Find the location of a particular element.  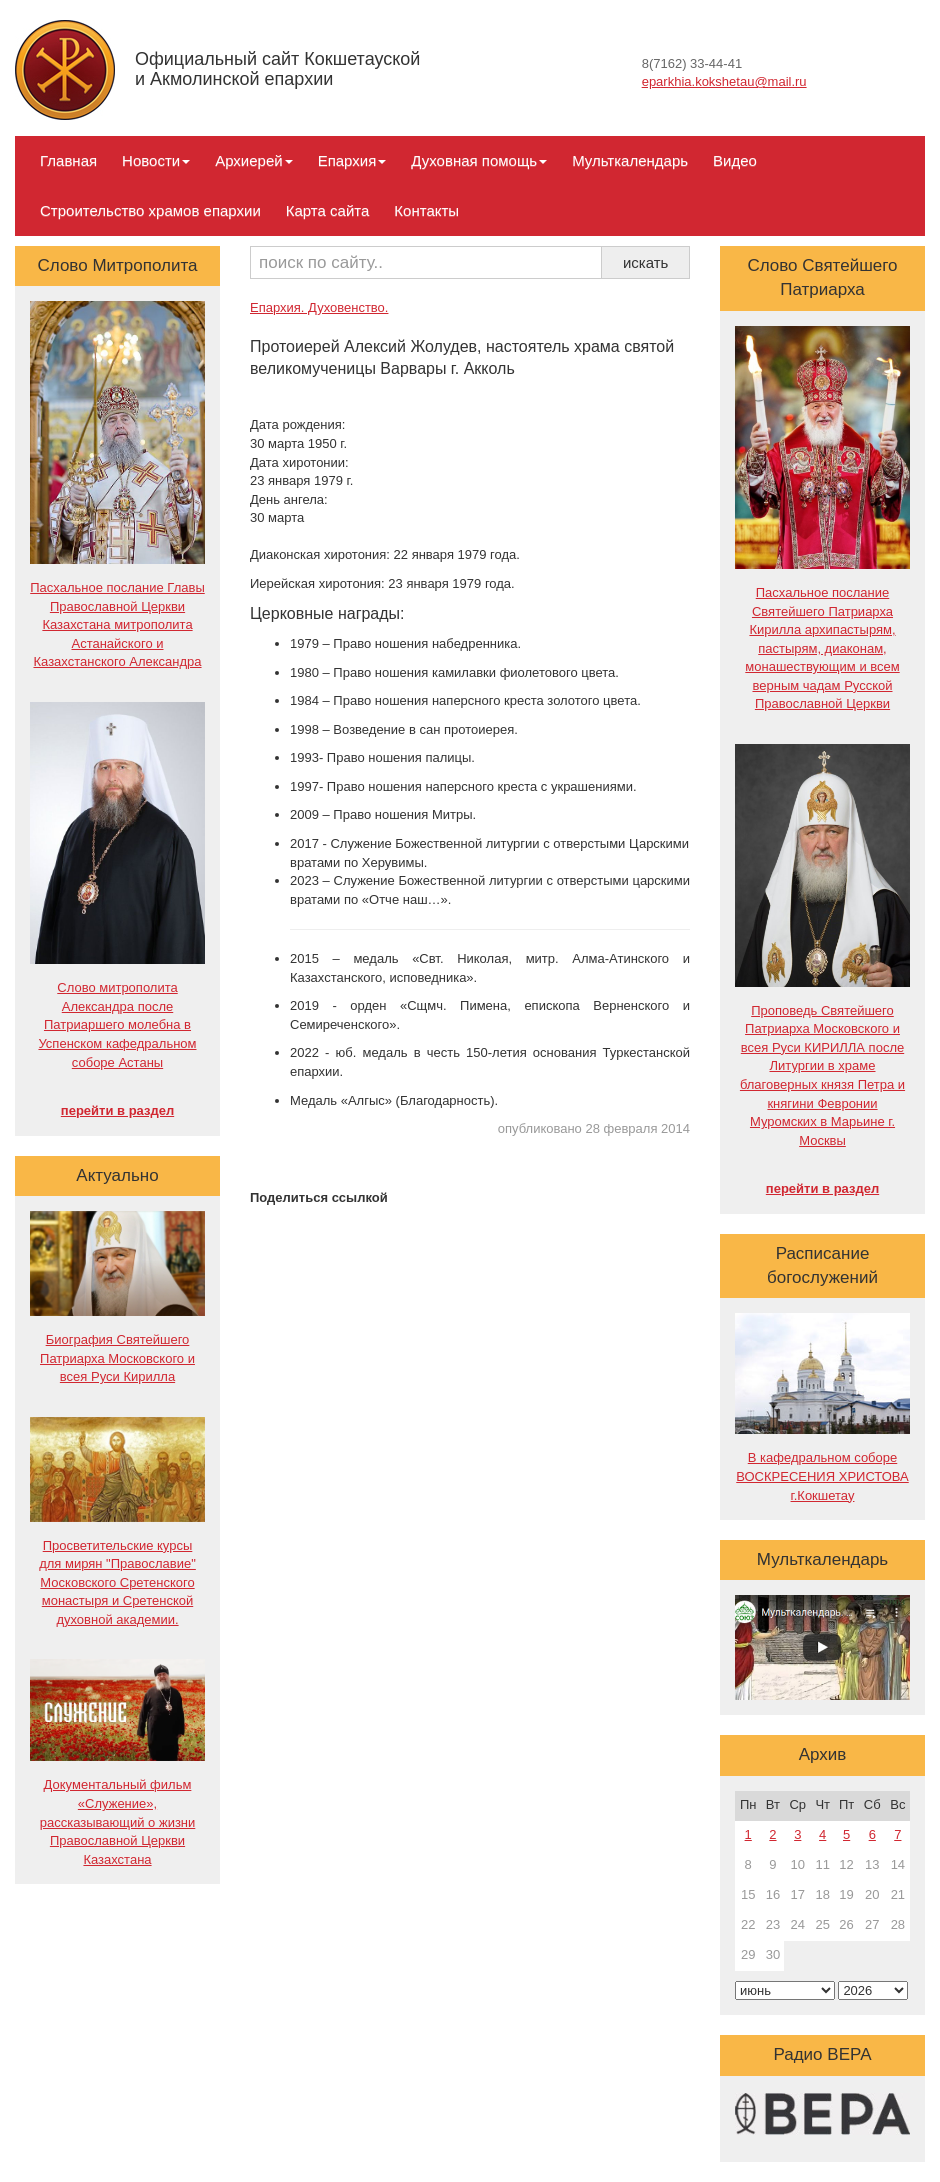

Епархия. Духовенство. is located at coordinates (319, 307).